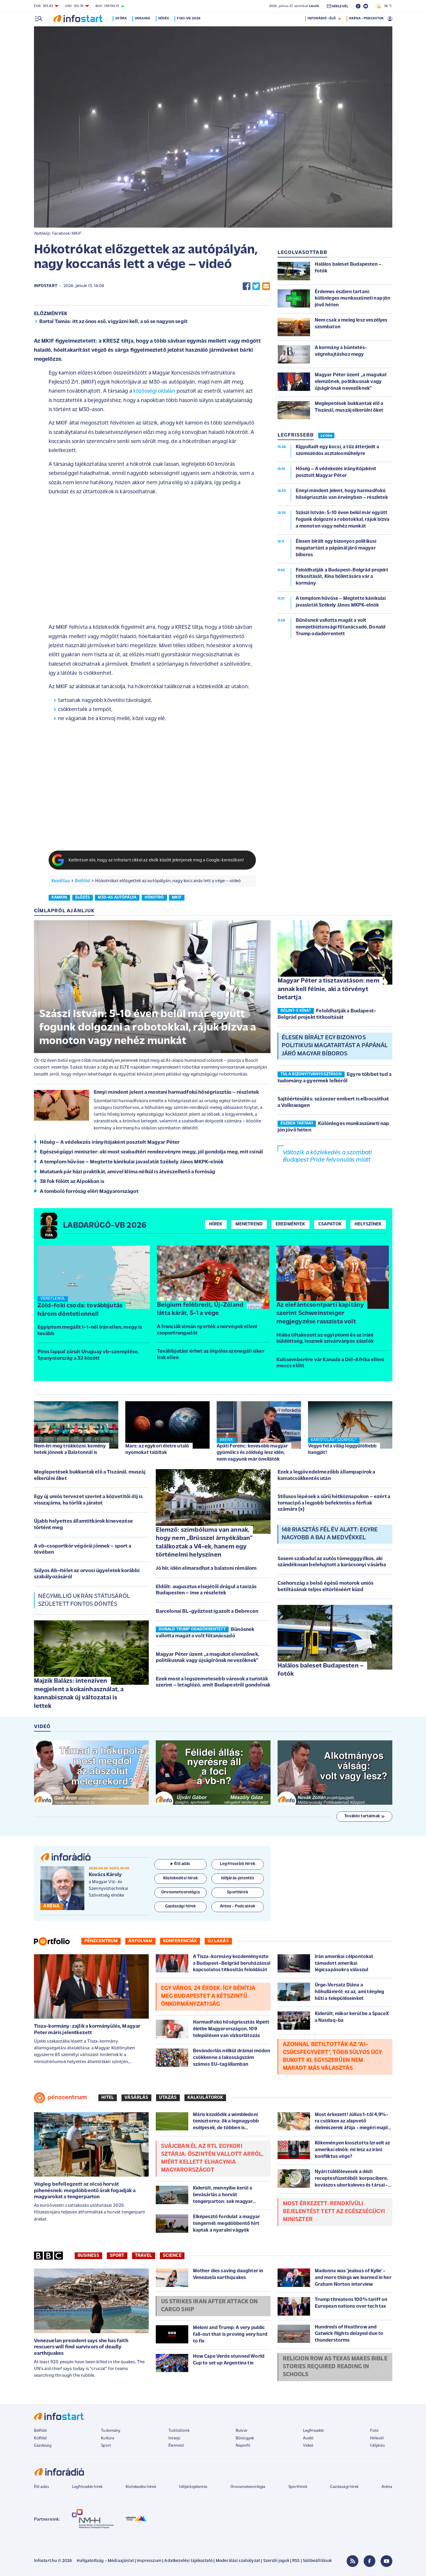 The image size is (426, 2576). Describe the element at coordinates (143, 18) in the screenshot. I see `Ukrajna` at that location.